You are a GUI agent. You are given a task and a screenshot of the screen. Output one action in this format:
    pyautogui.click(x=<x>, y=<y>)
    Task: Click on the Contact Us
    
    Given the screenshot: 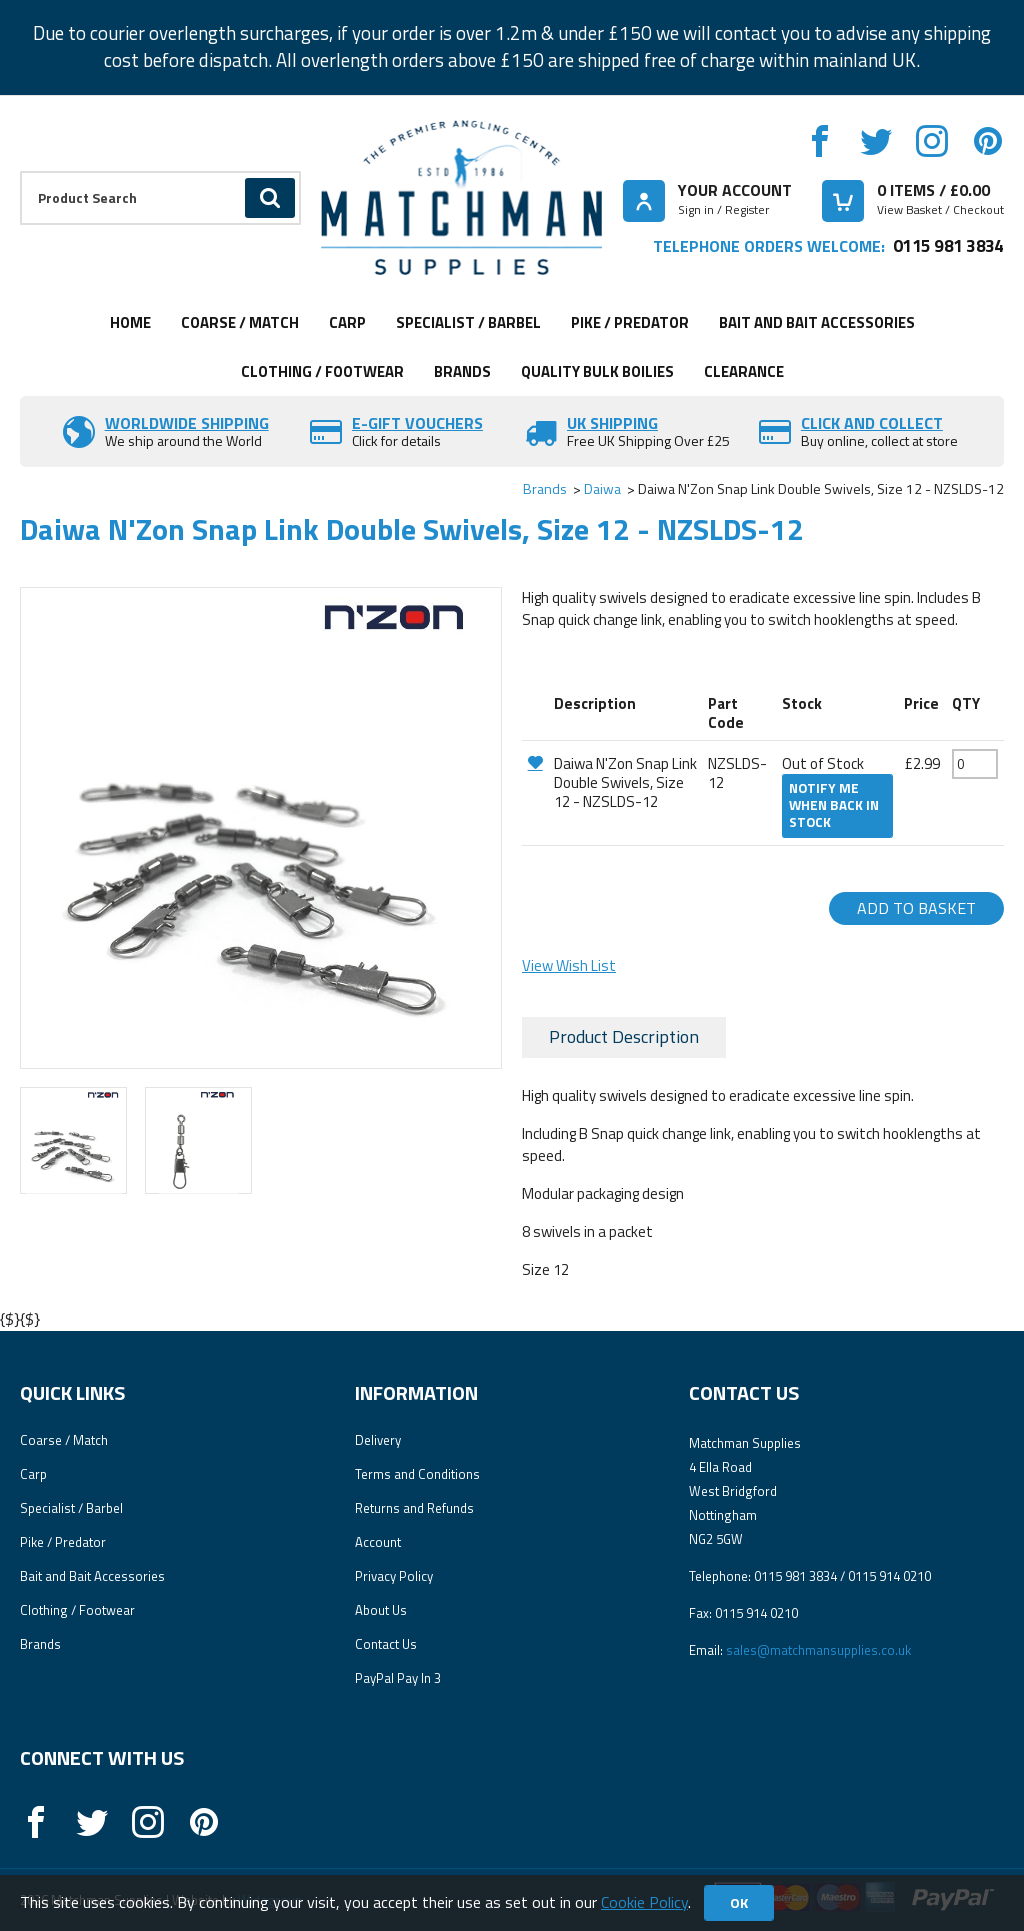 What is the action you would take?
    pyautogui.click(x=386, y=1644)
    